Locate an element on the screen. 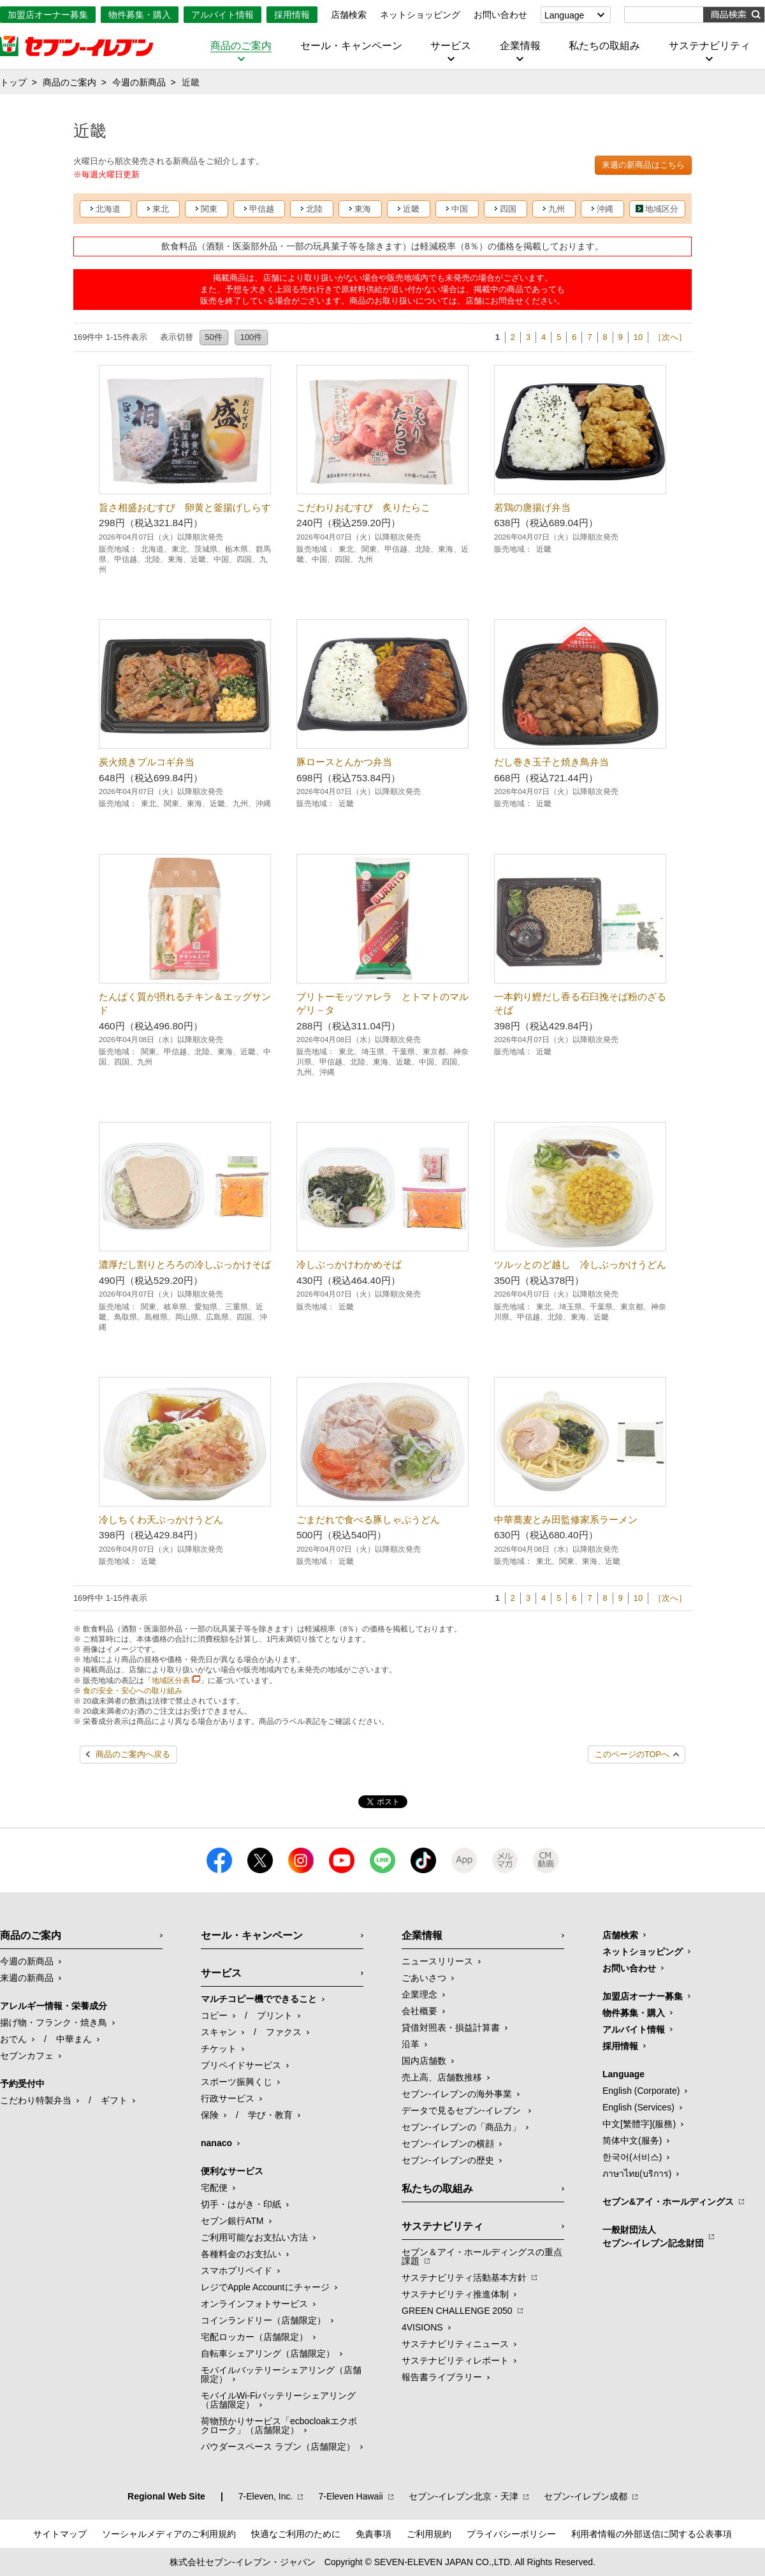 This screenshot has width=765, height=2576. 中文[繁體字](服務) is located at coordinates (639, 2124).